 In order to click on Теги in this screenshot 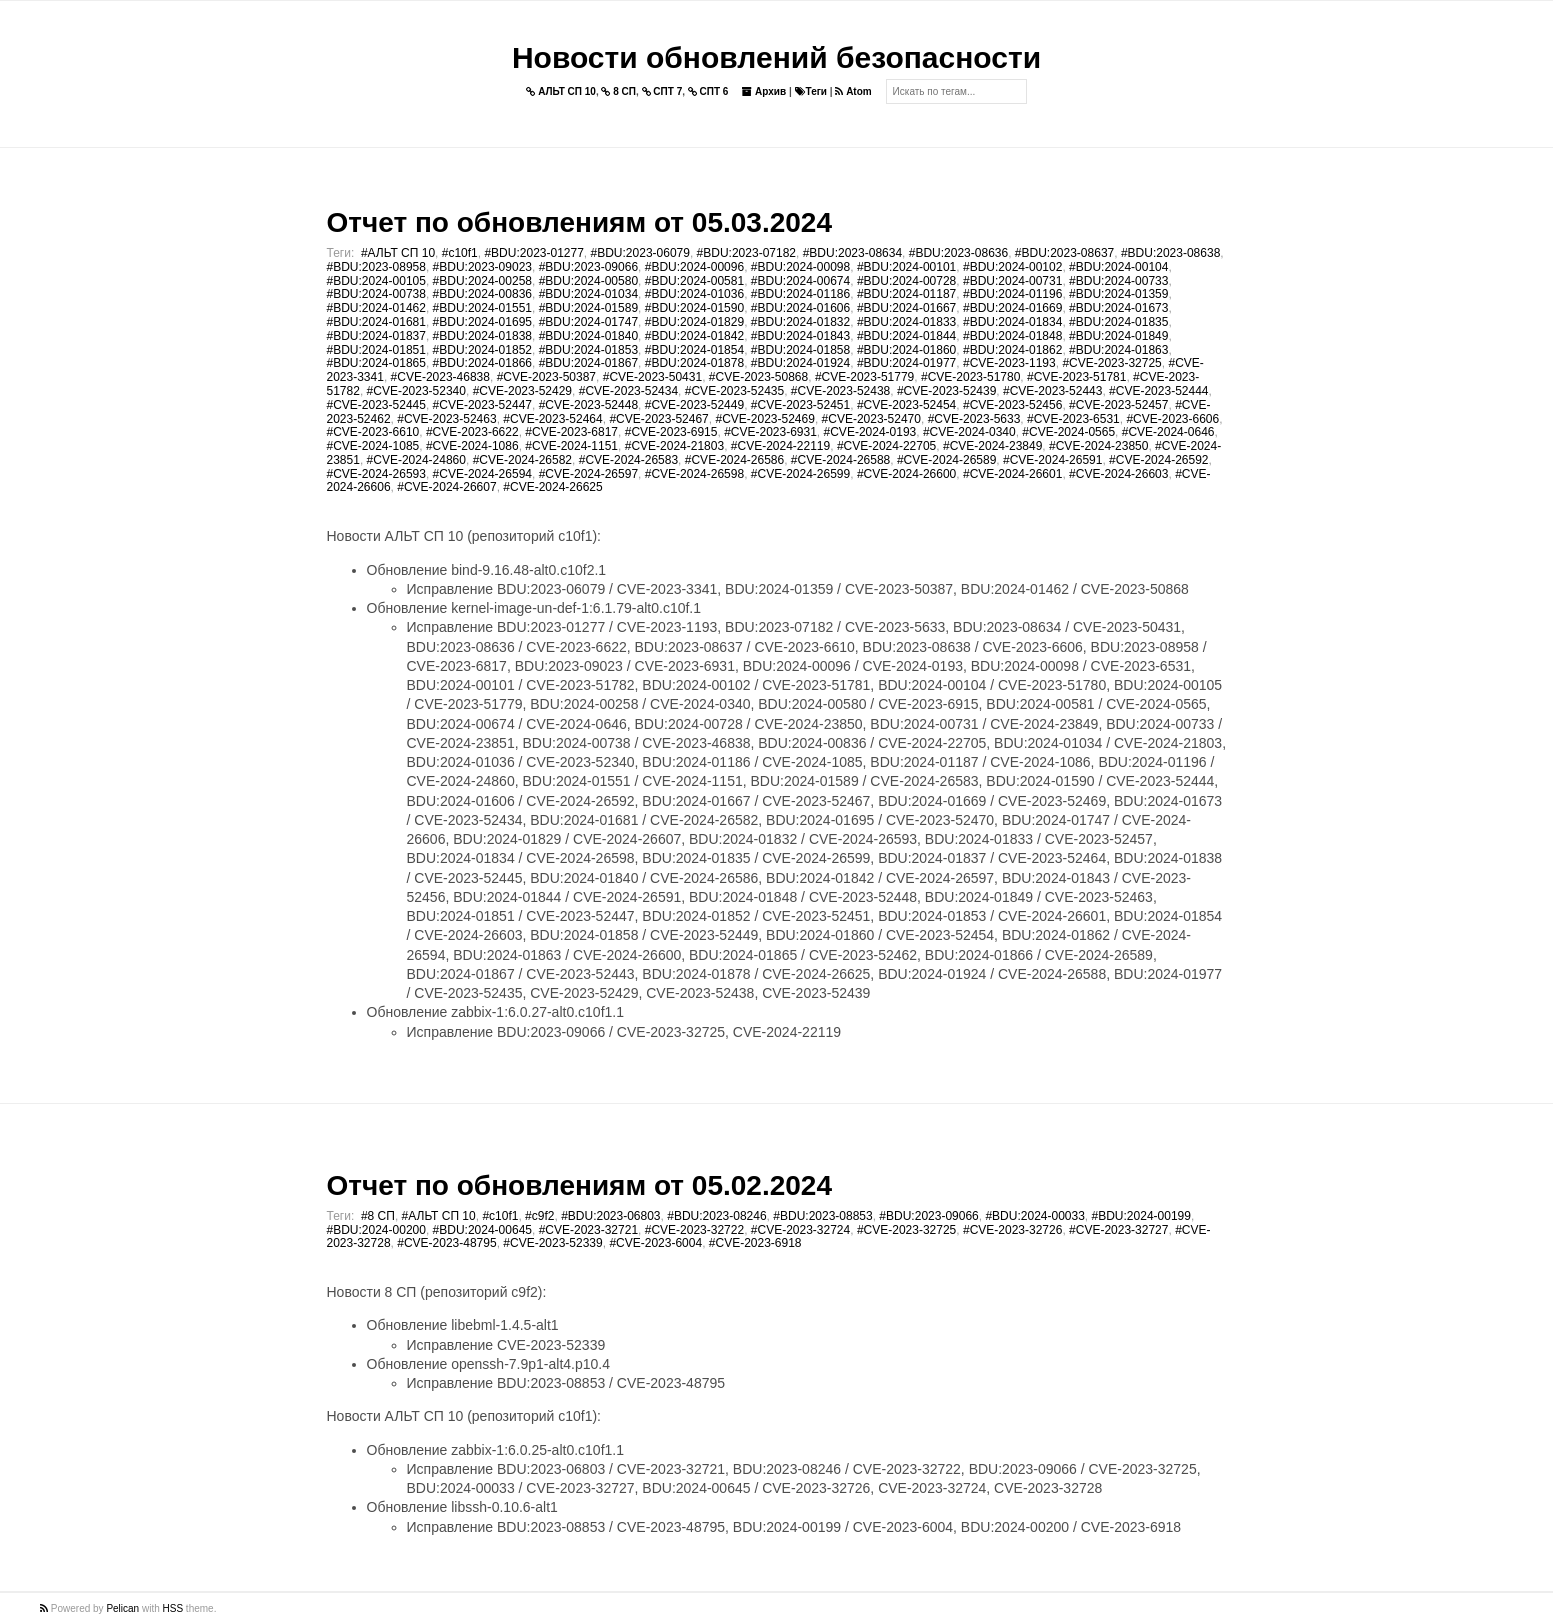, I will do `click(811, 91)`.